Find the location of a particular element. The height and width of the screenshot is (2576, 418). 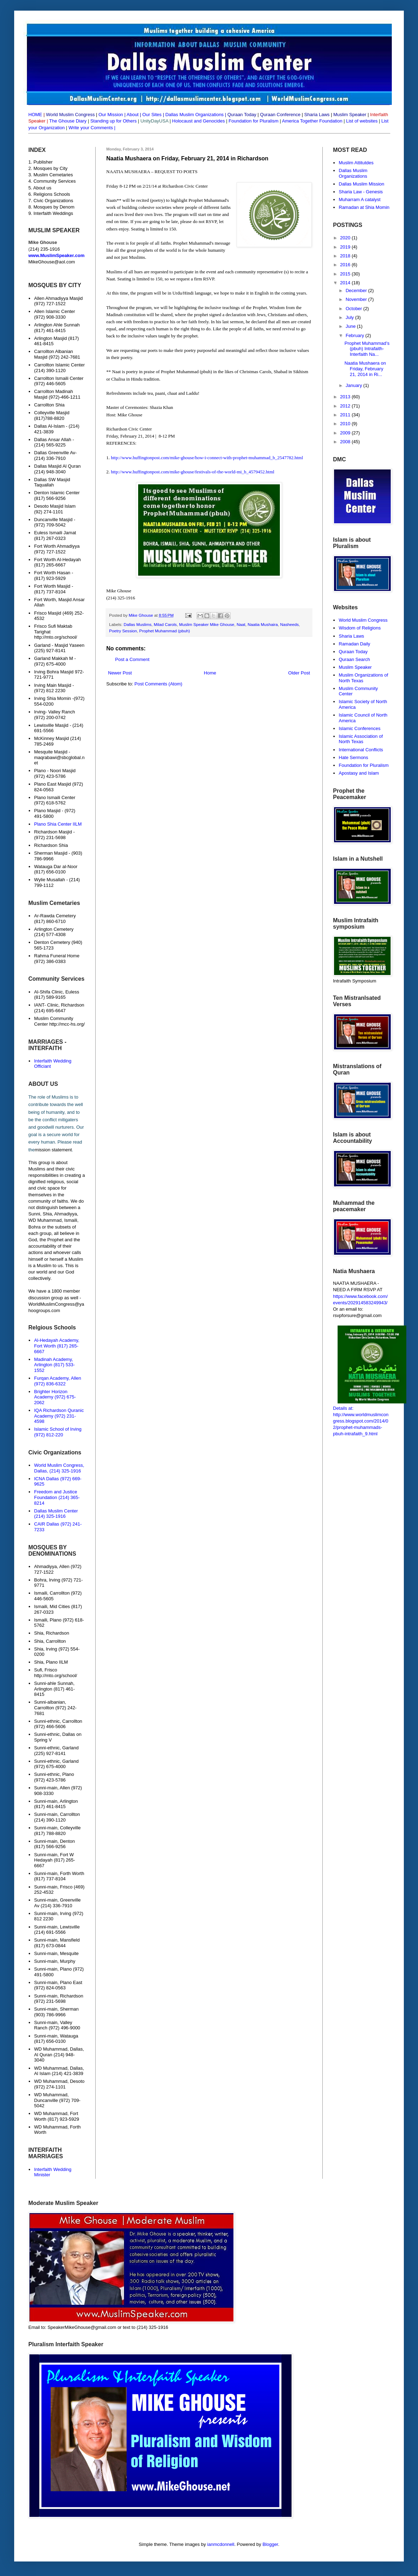

2020 is located at coordinates (346, 237).